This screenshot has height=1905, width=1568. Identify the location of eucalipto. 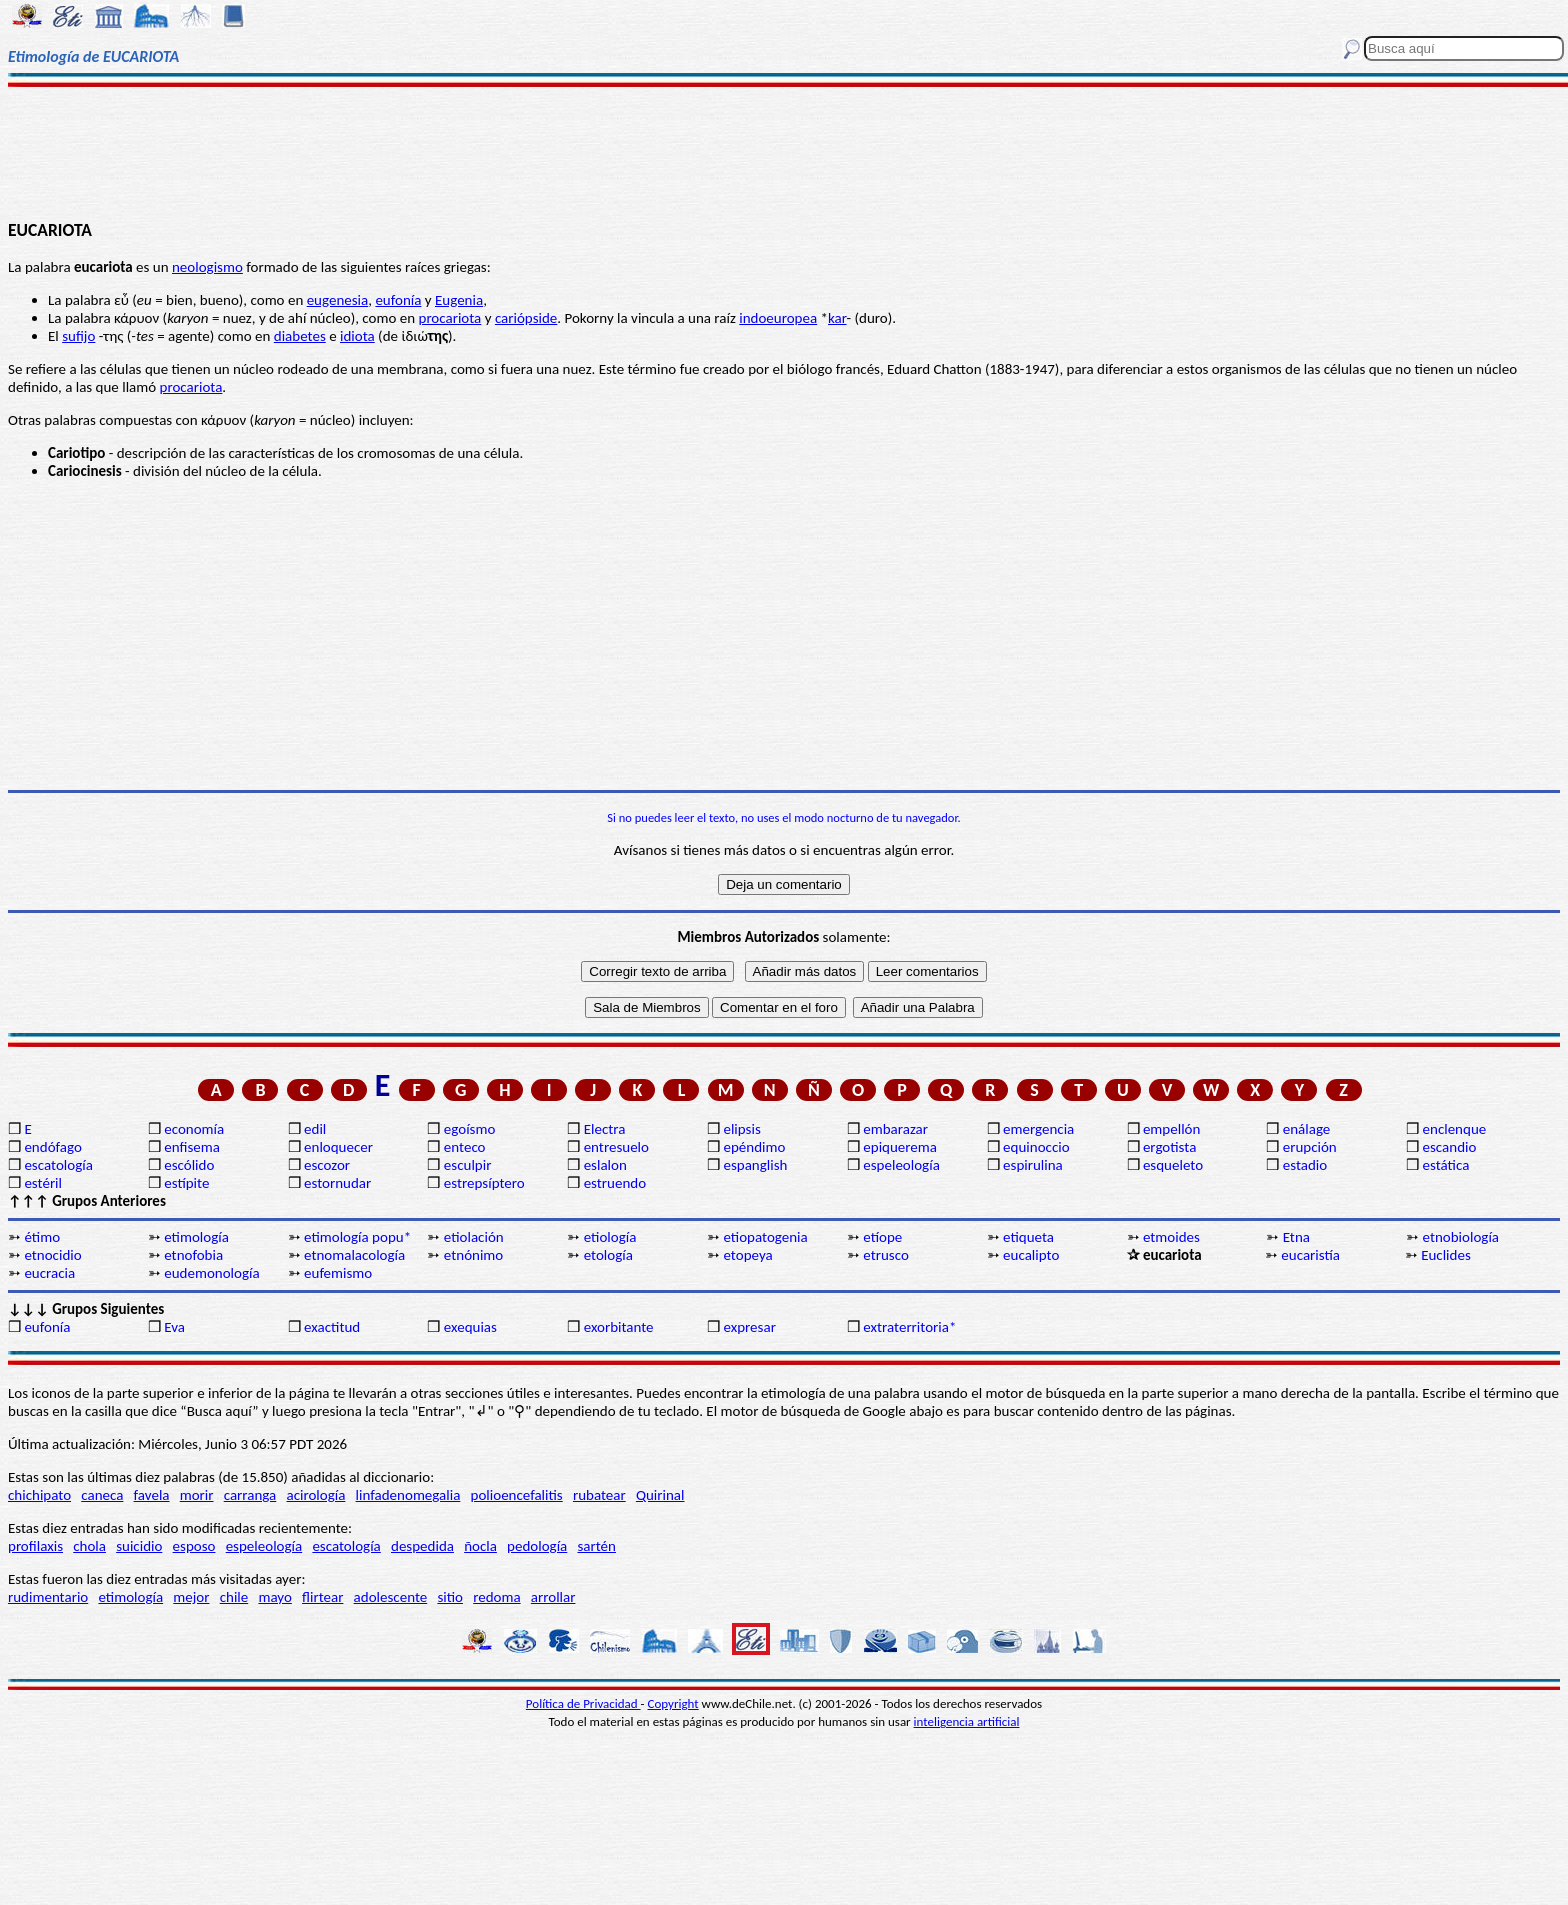
(1031, 1255).